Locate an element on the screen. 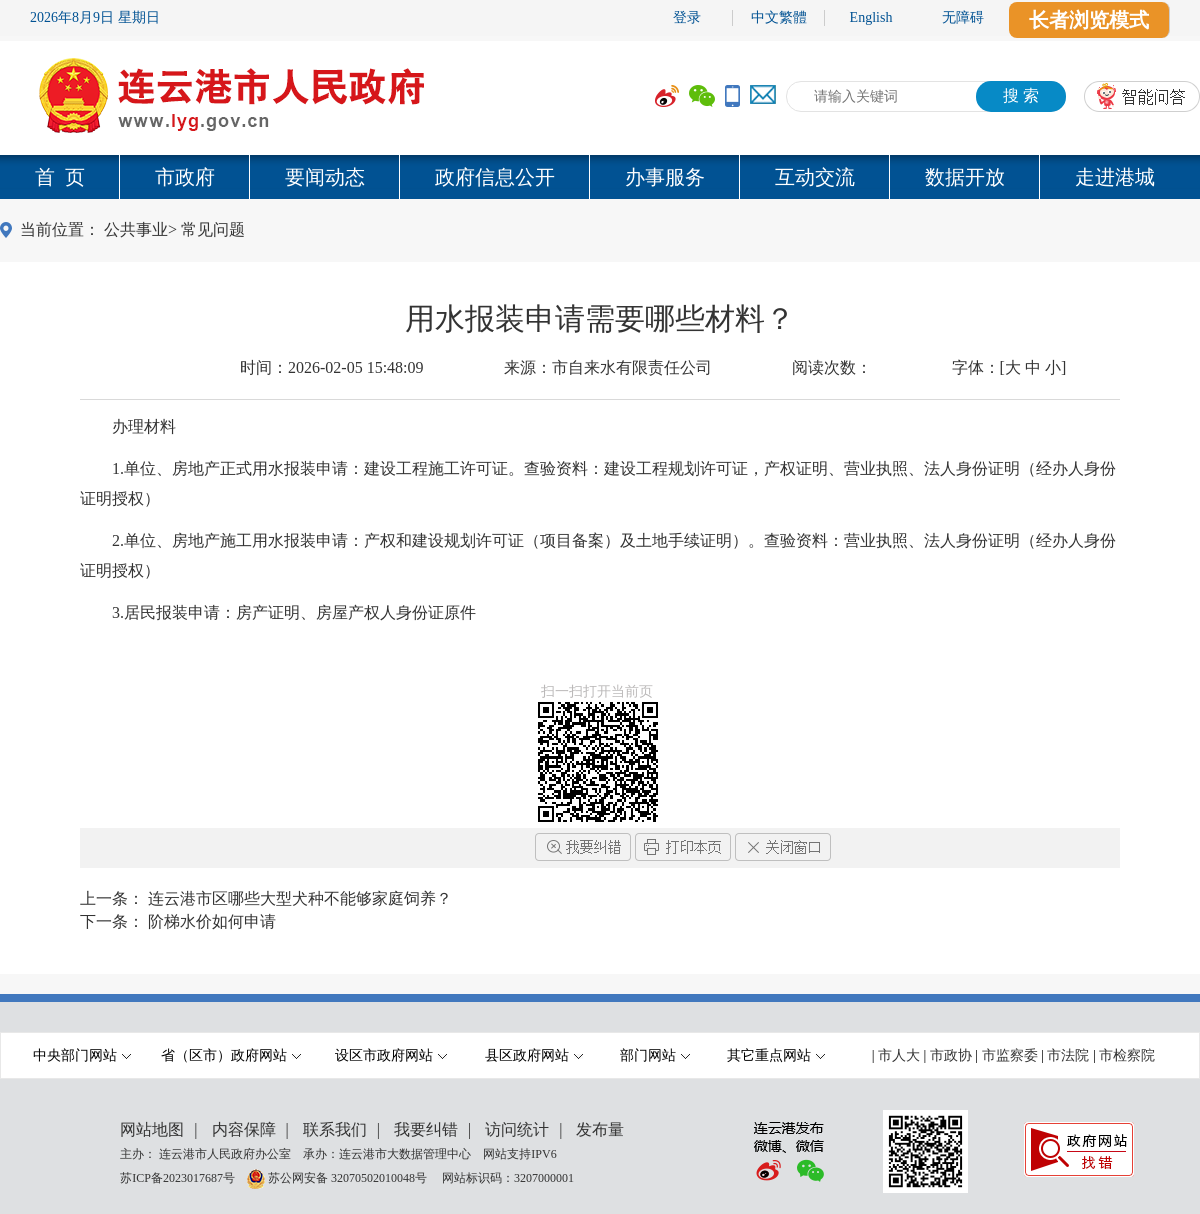  连云港市区哪些大型犬种不能够家庭饲养？ is located at coordinates (300, 898).